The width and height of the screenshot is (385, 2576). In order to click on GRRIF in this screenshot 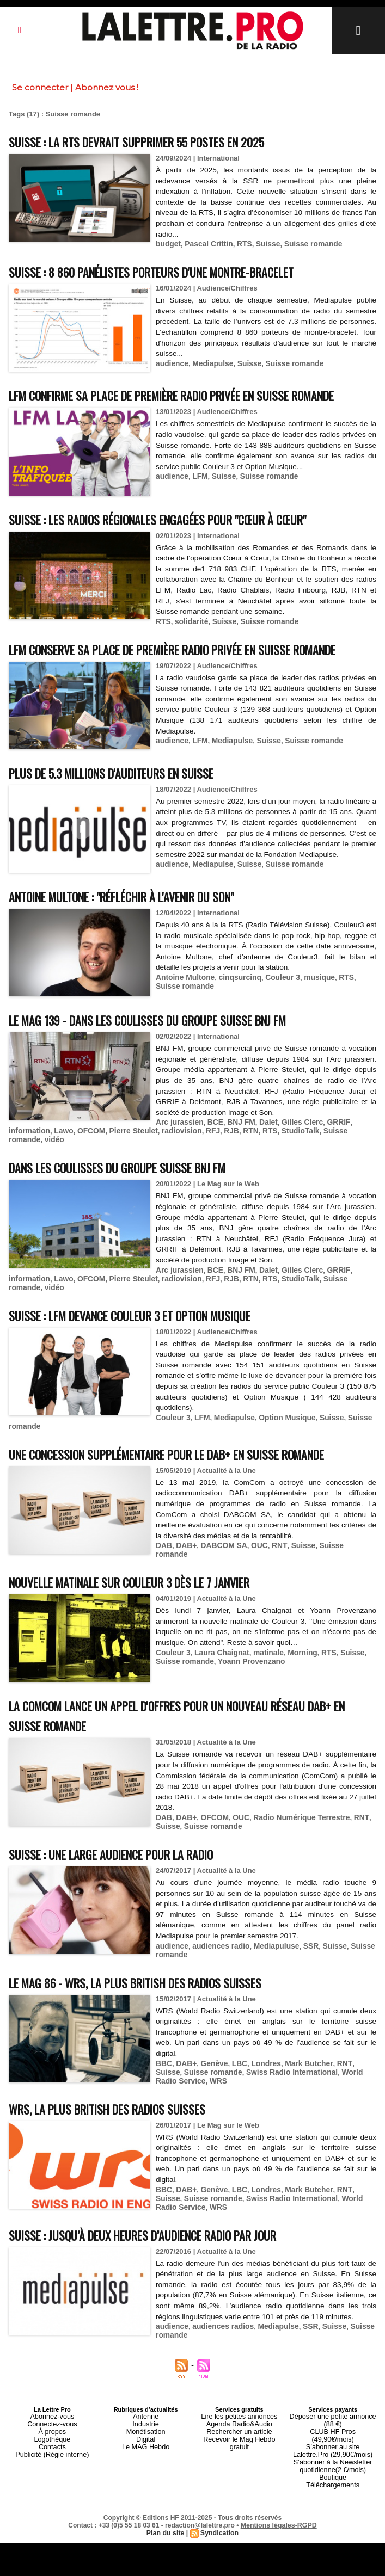, I will do `click(328, 1167)`.